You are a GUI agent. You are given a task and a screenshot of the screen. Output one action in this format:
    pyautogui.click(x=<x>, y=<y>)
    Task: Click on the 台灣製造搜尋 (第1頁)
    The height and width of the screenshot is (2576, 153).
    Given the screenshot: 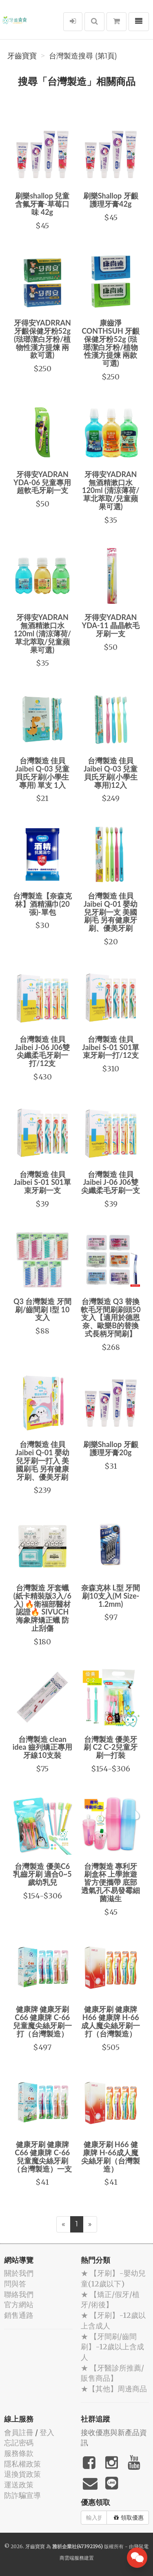 What is the action you would take?
    pyautogui.click(x=83, y=55)
    